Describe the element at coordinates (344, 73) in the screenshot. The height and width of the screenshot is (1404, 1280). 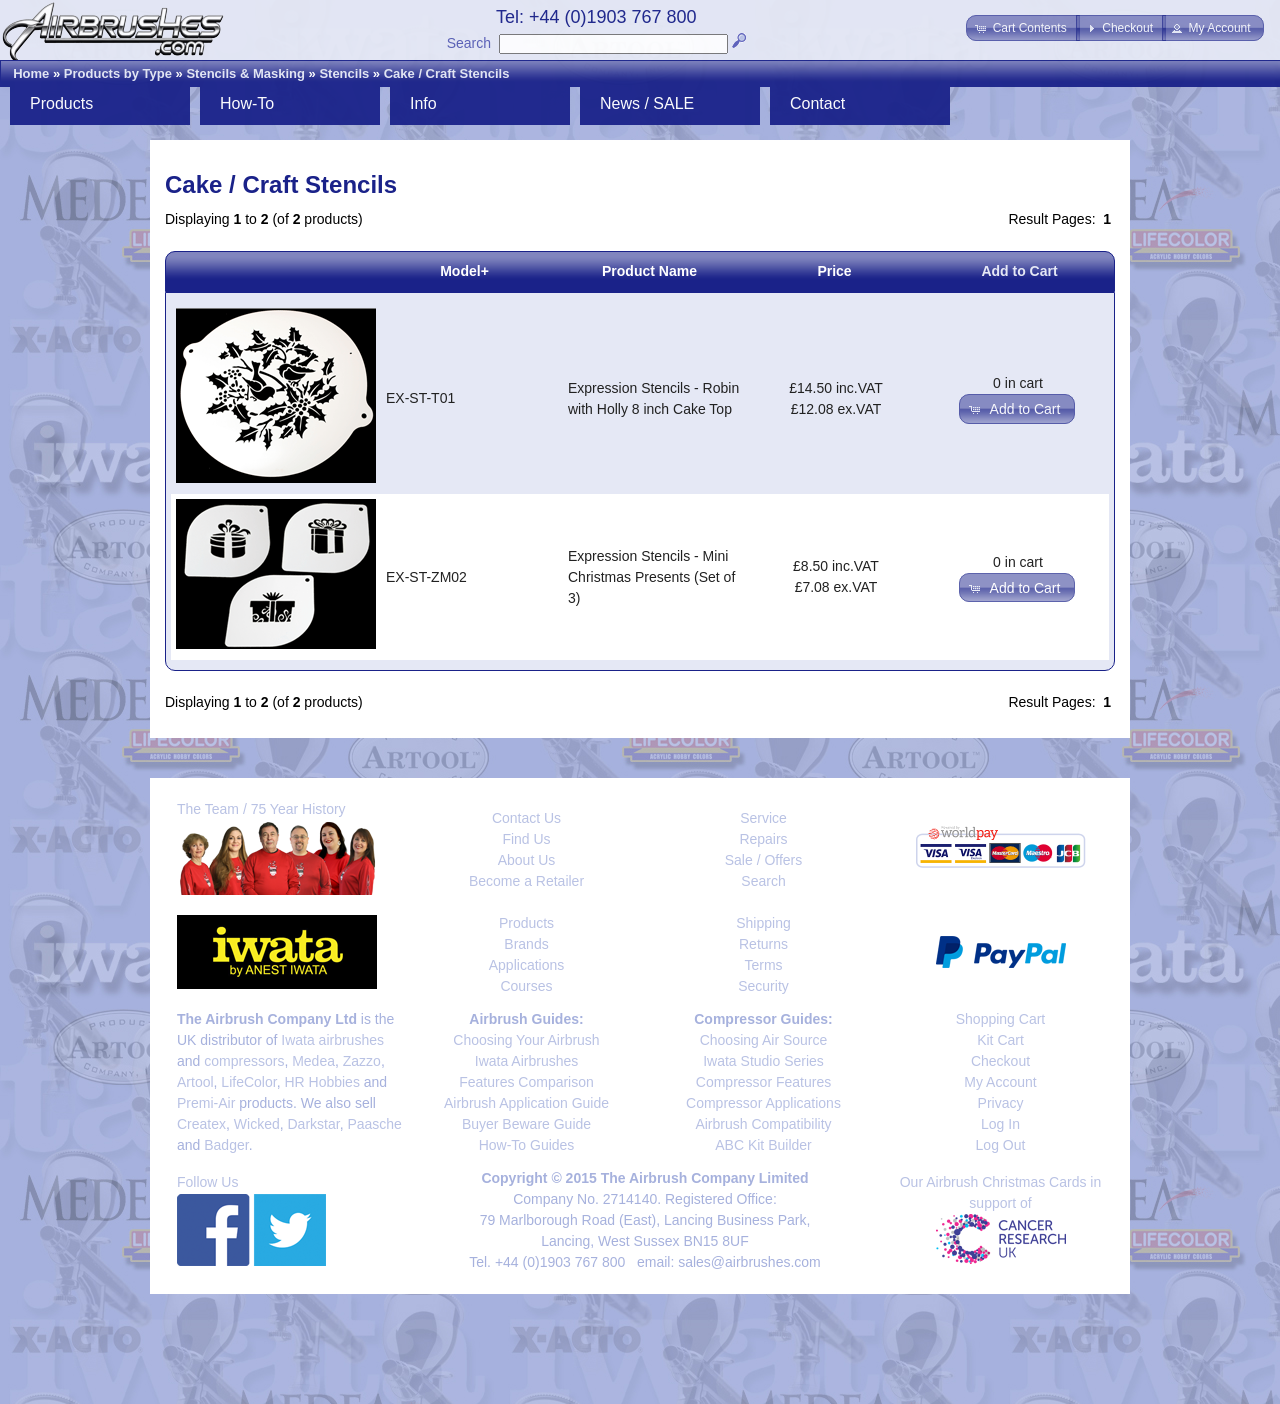
I see `Stencils` at that location.